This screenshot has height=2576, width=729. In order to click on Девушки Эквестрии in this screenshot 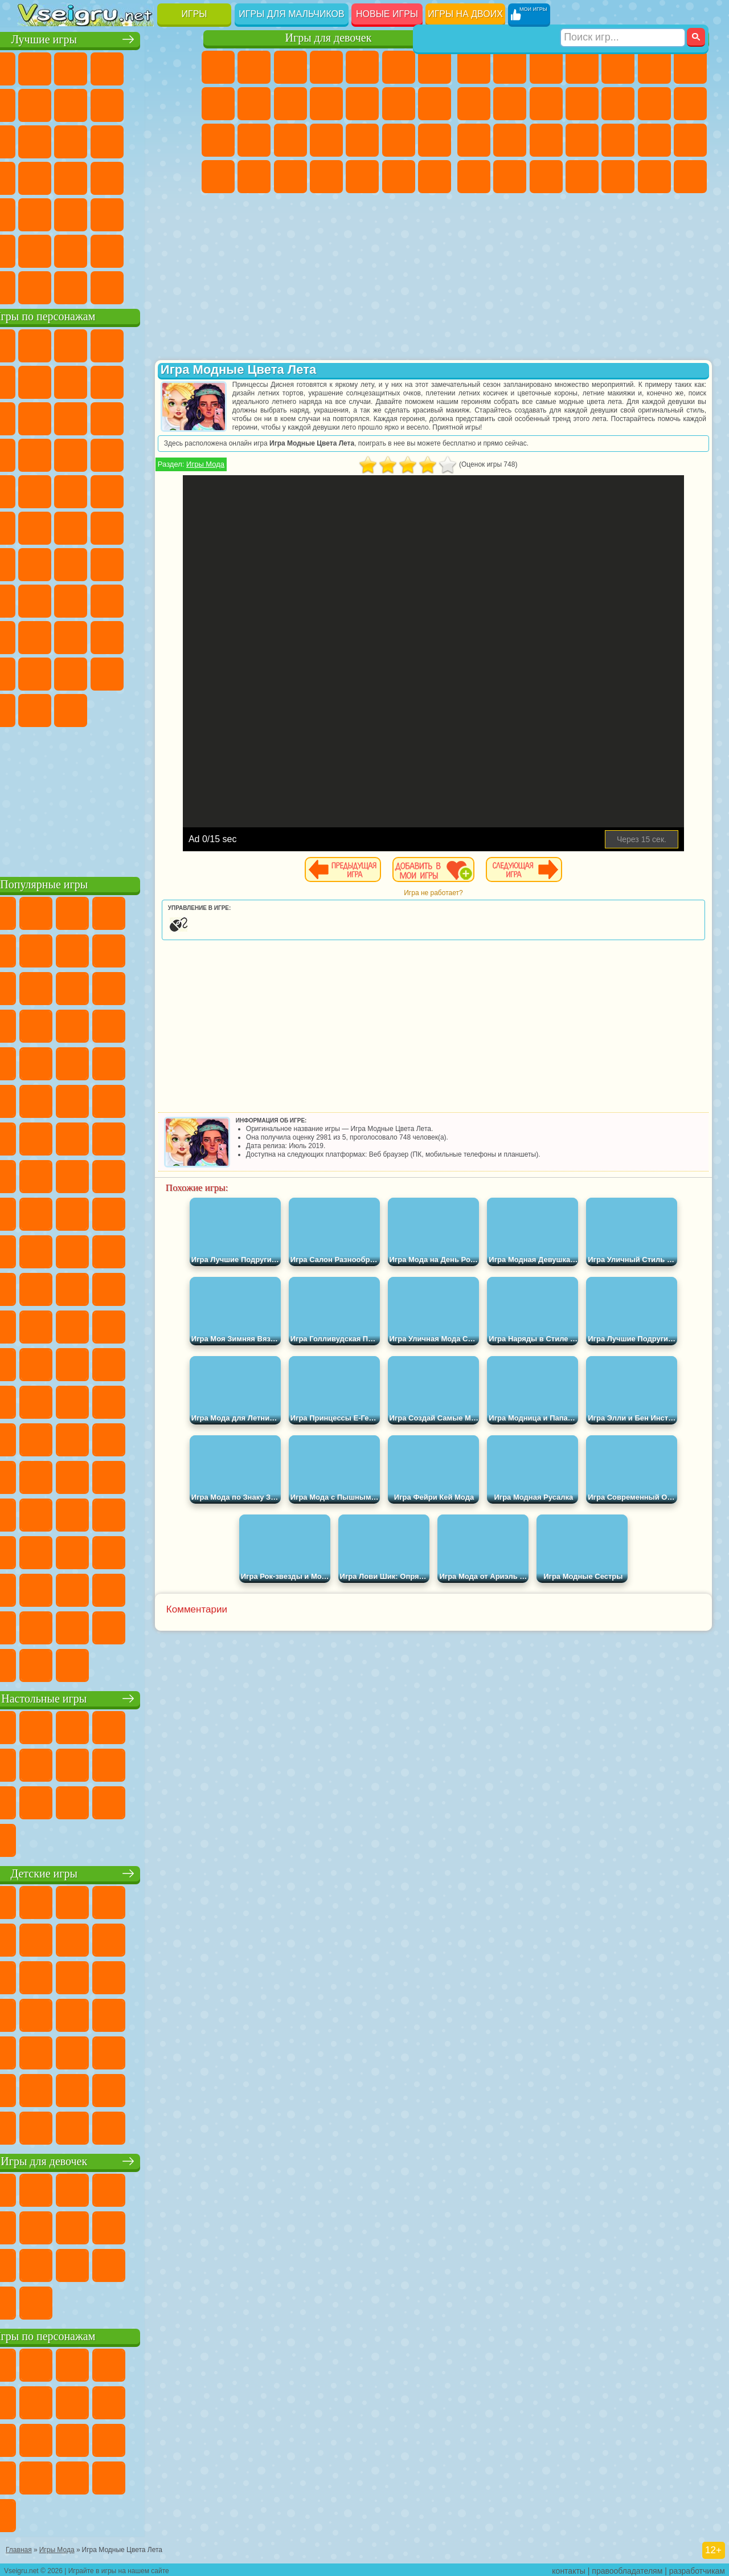, I will do `click(254, 67)`.